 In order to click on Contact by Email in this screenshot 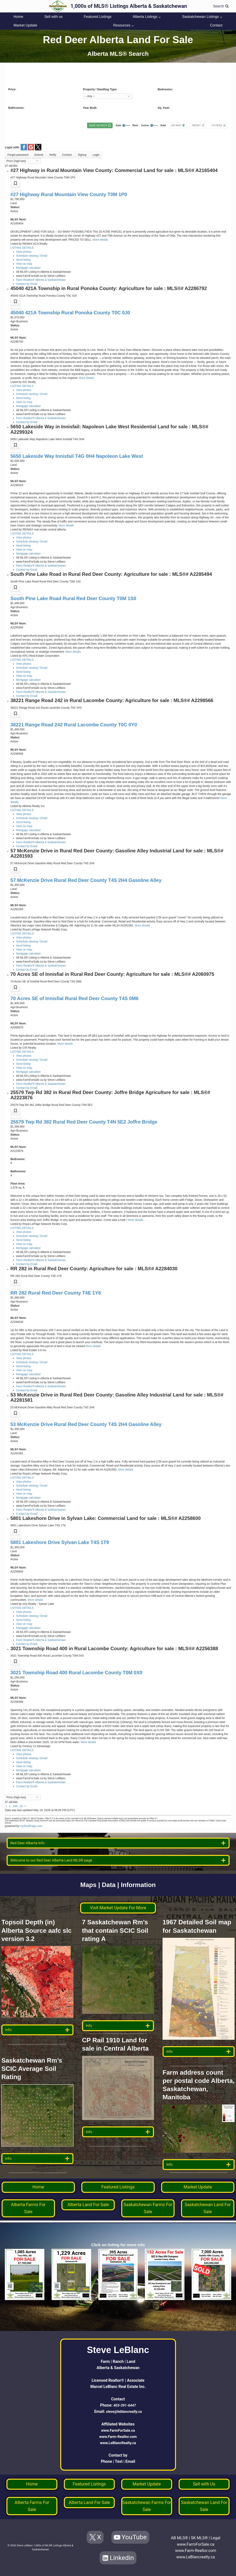, I will do `click(26, 283)`.